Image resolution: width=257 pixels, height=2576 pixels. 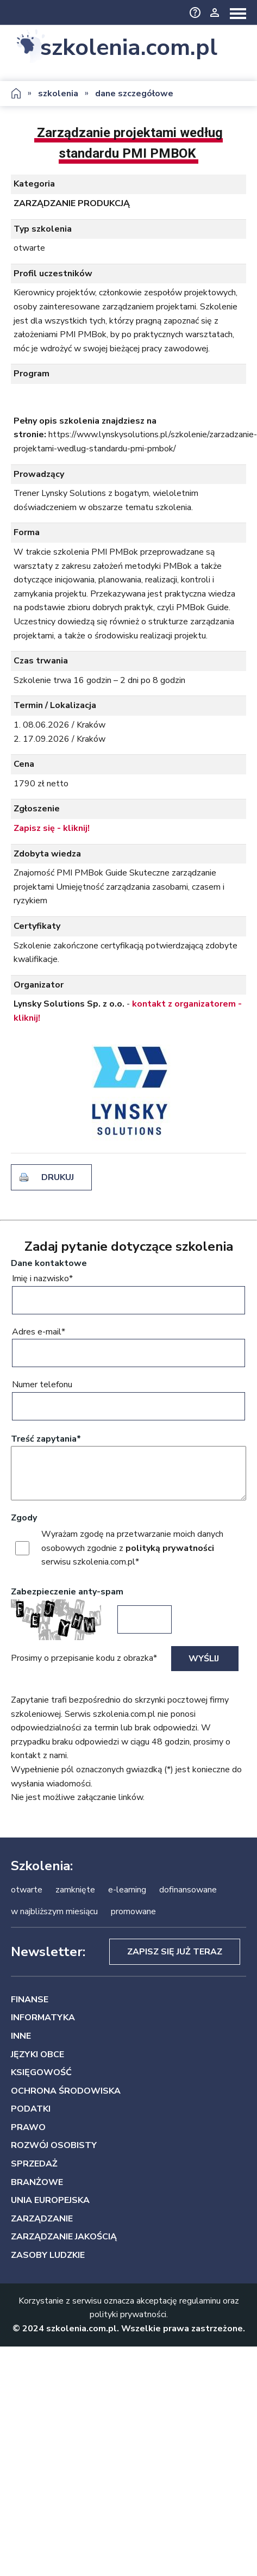 What do you see at coordinates (50, 2200) in the screenshot?
I see `UNIA EUROPEJSKA` at bounding box center [50, 2200].